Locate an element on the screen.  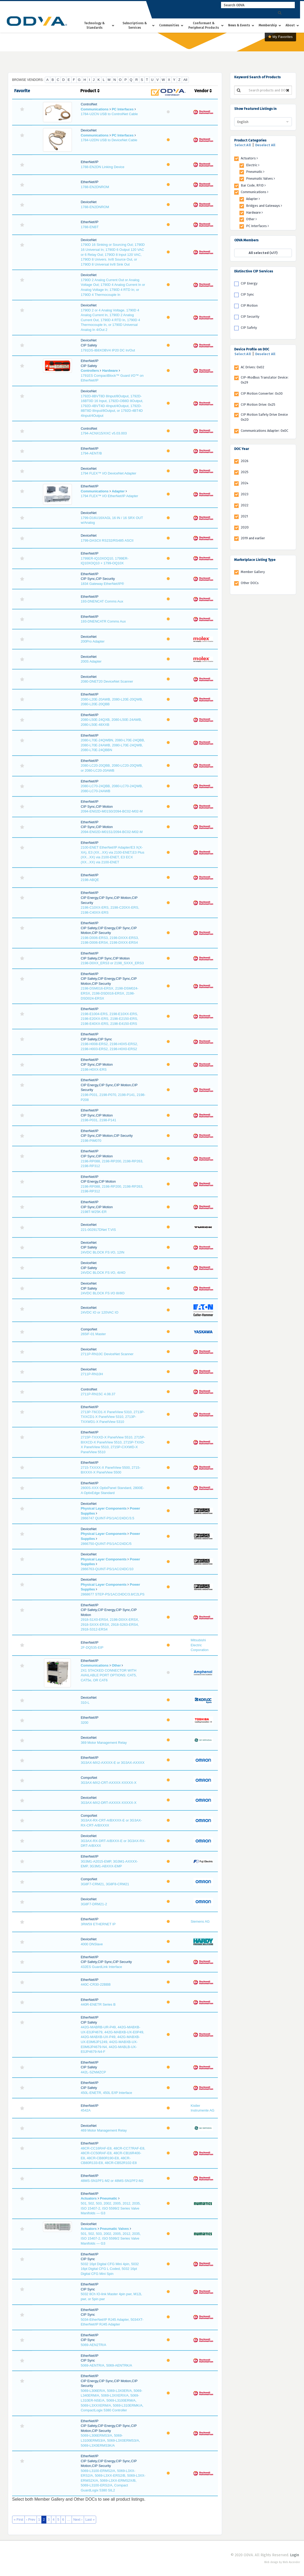
193-DNENCATR Comms Aux is located at coordinates (103, 621).